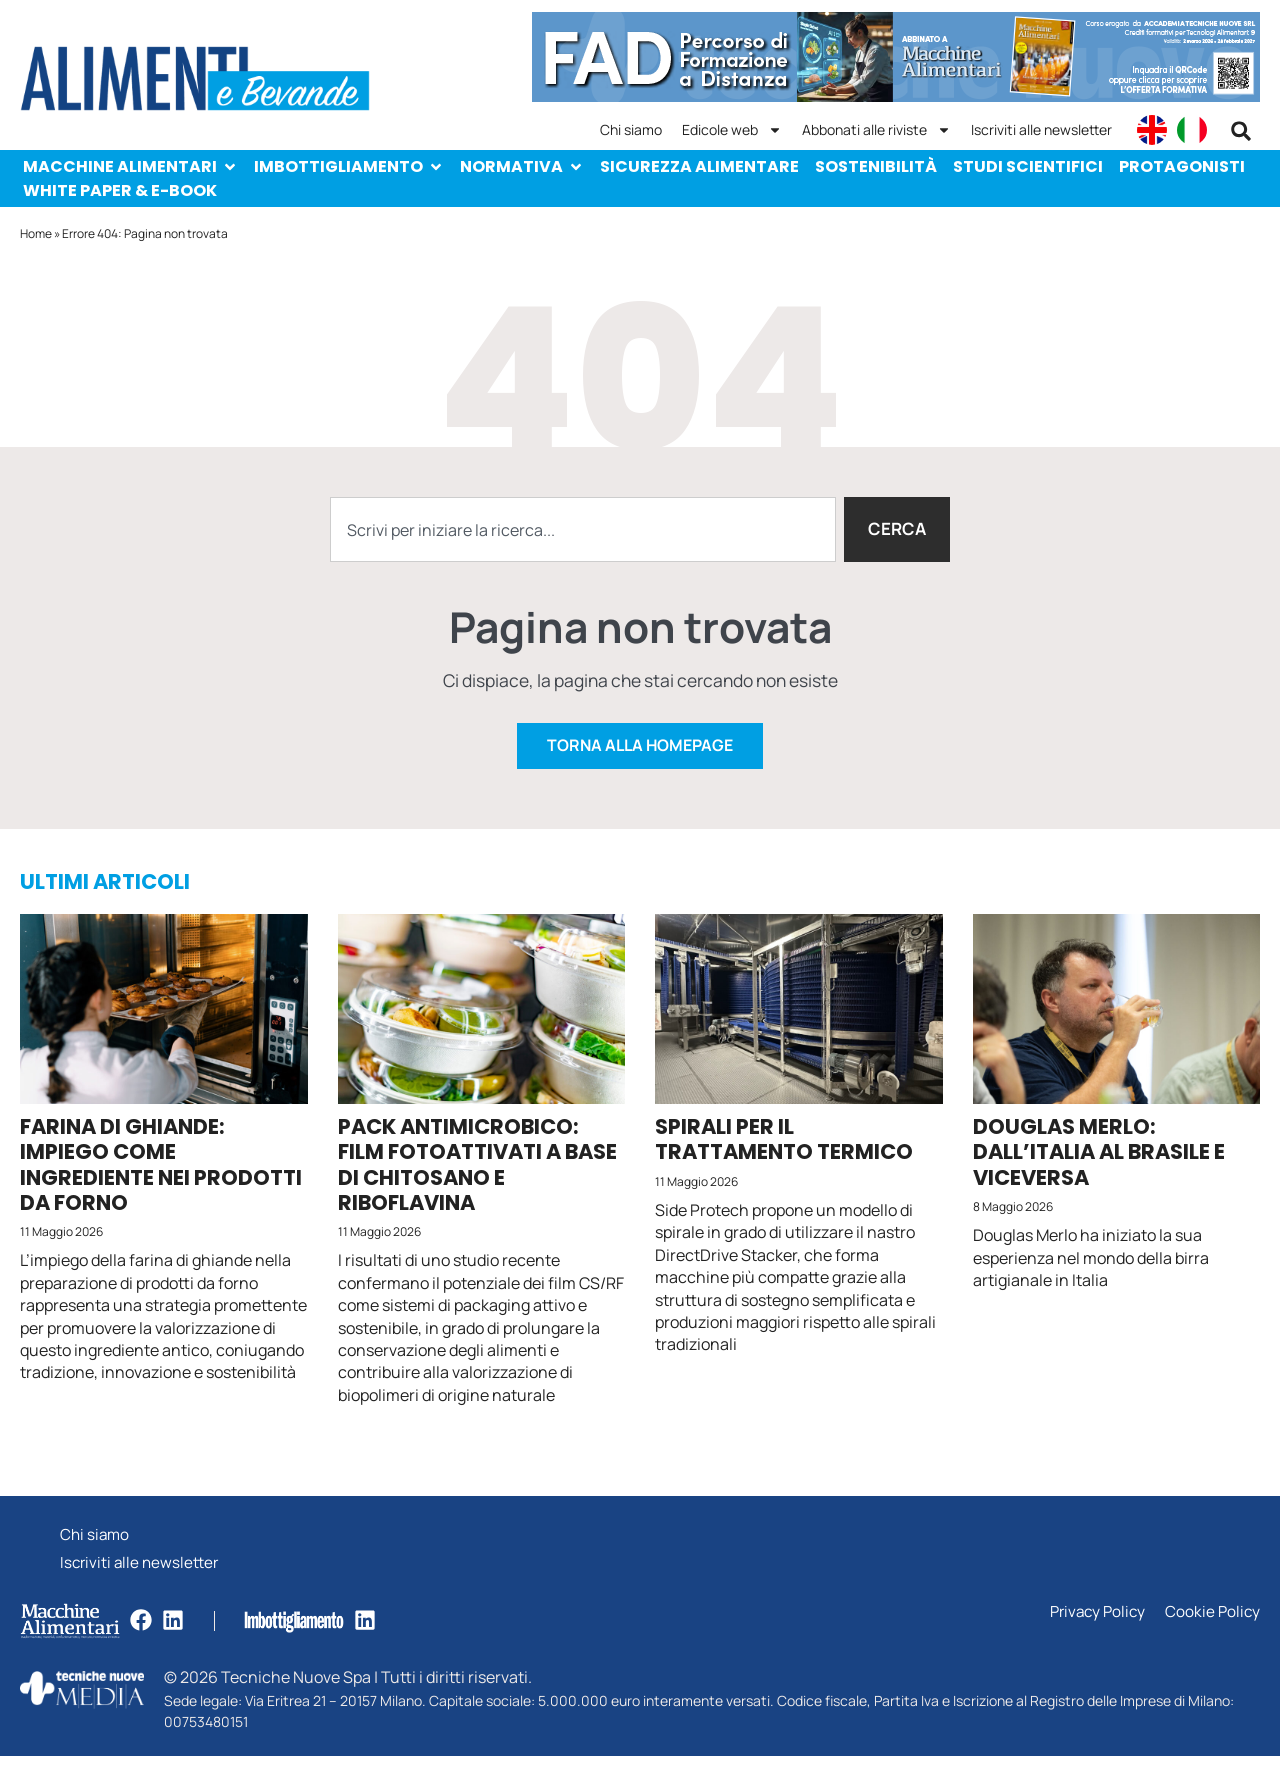 The image size is (1280, 1772). I want to click on Farina di ghiande: impiego come ingrediente nei prodotti da forno, so click(161, 1176).